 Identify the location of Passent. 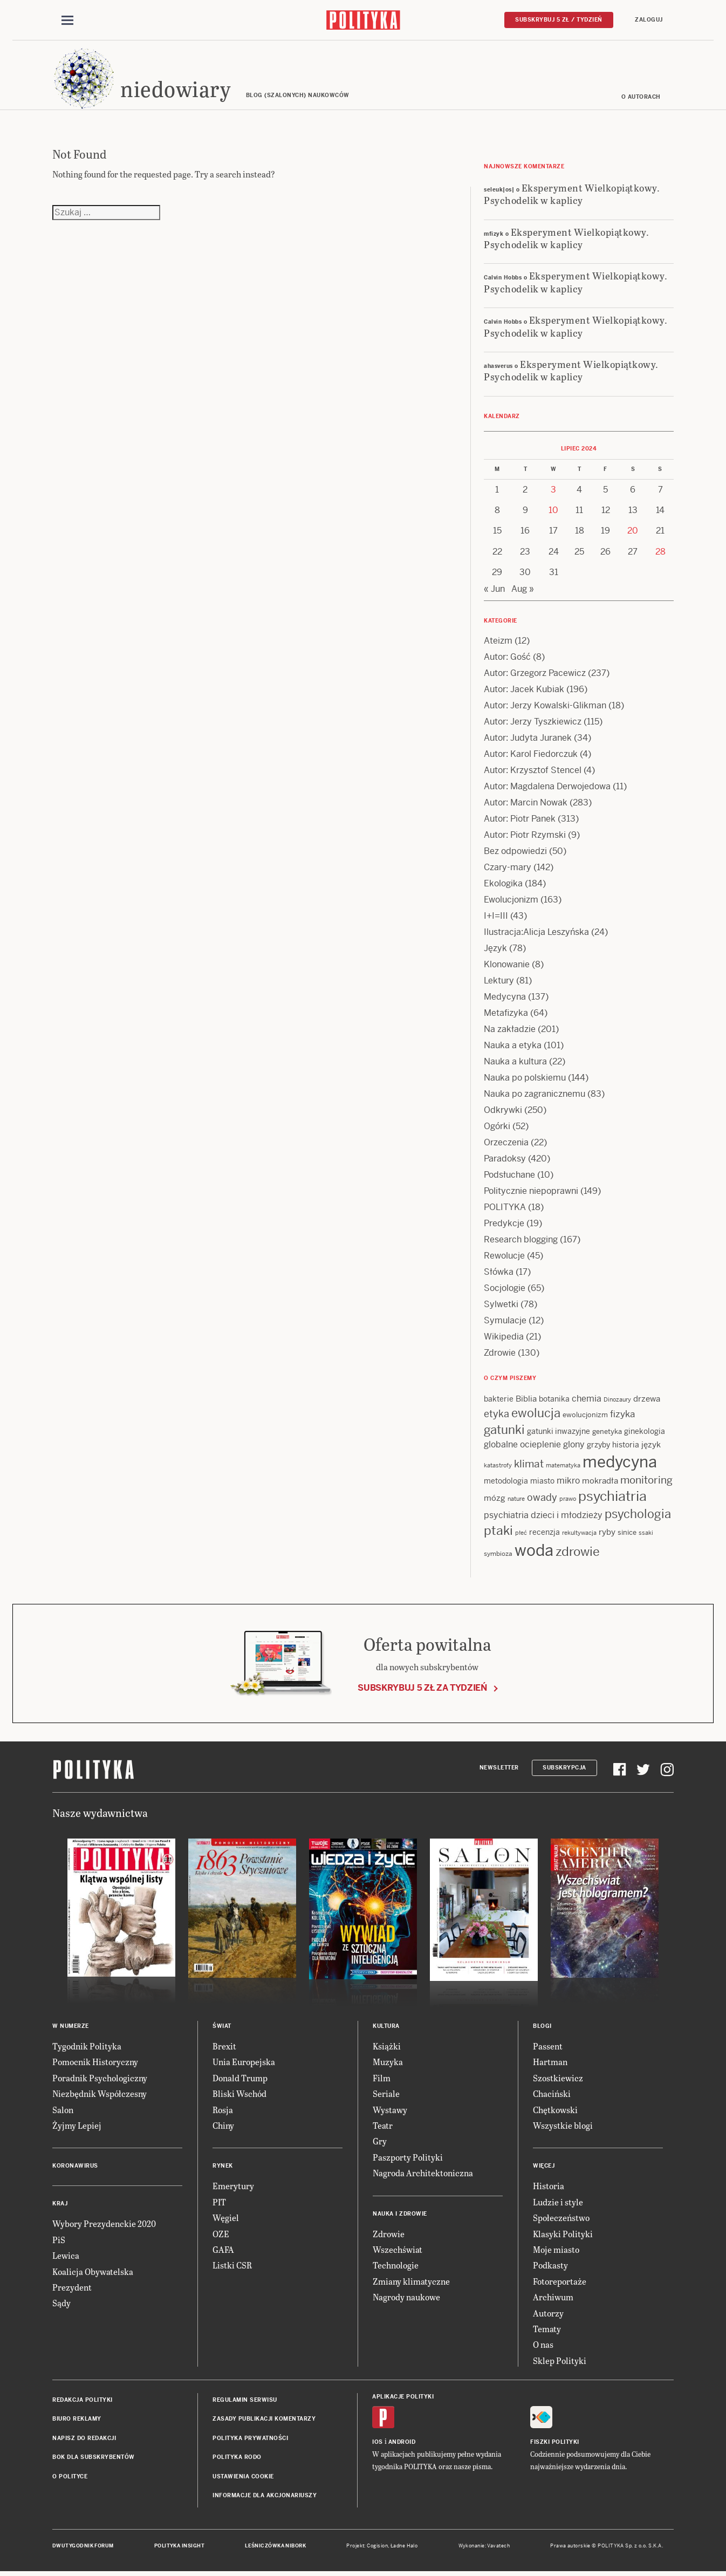
(548, 2047).